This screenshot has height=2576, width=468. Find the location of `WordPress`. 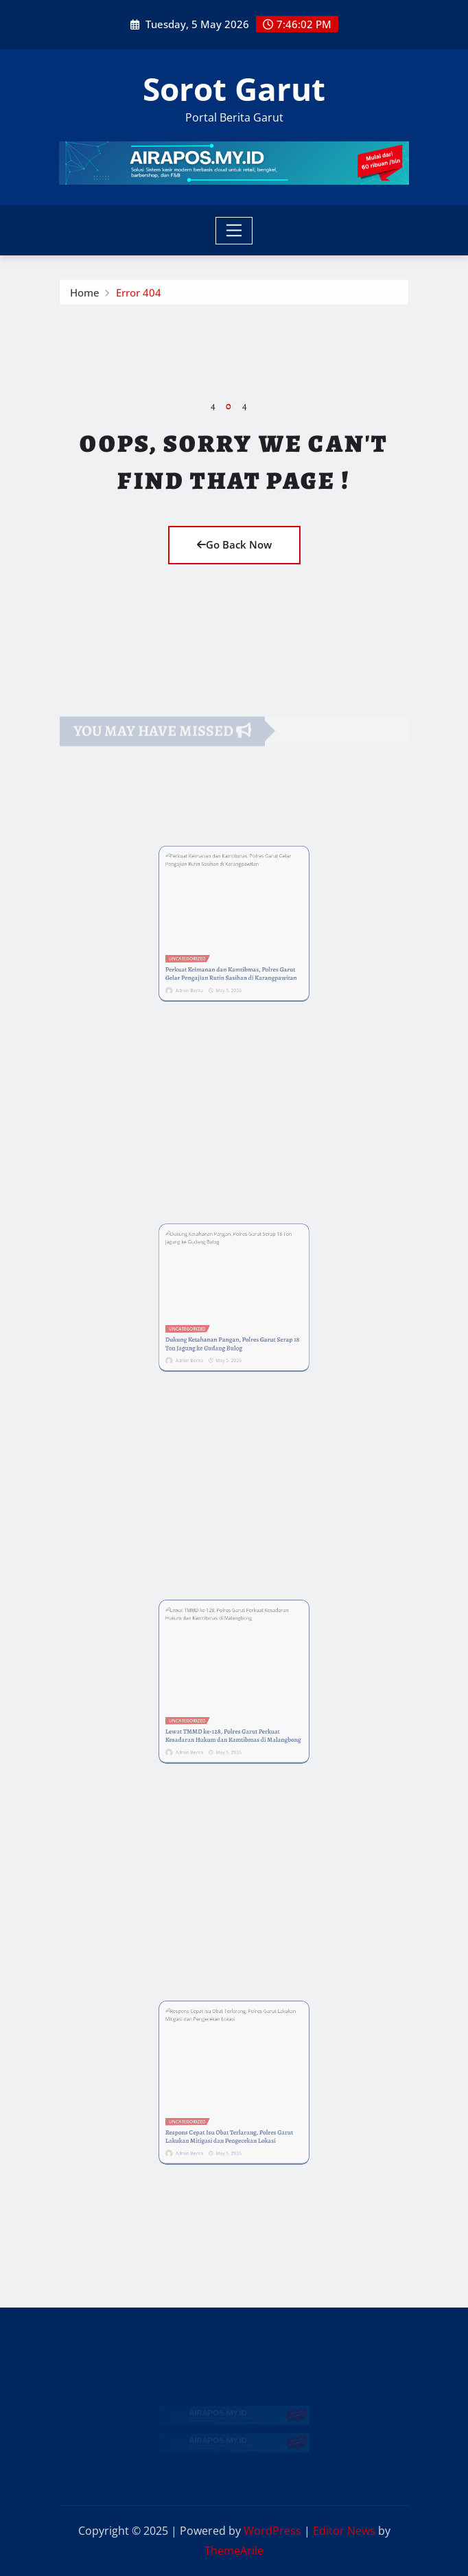

WordPress is located at coordinates (272, 2530).